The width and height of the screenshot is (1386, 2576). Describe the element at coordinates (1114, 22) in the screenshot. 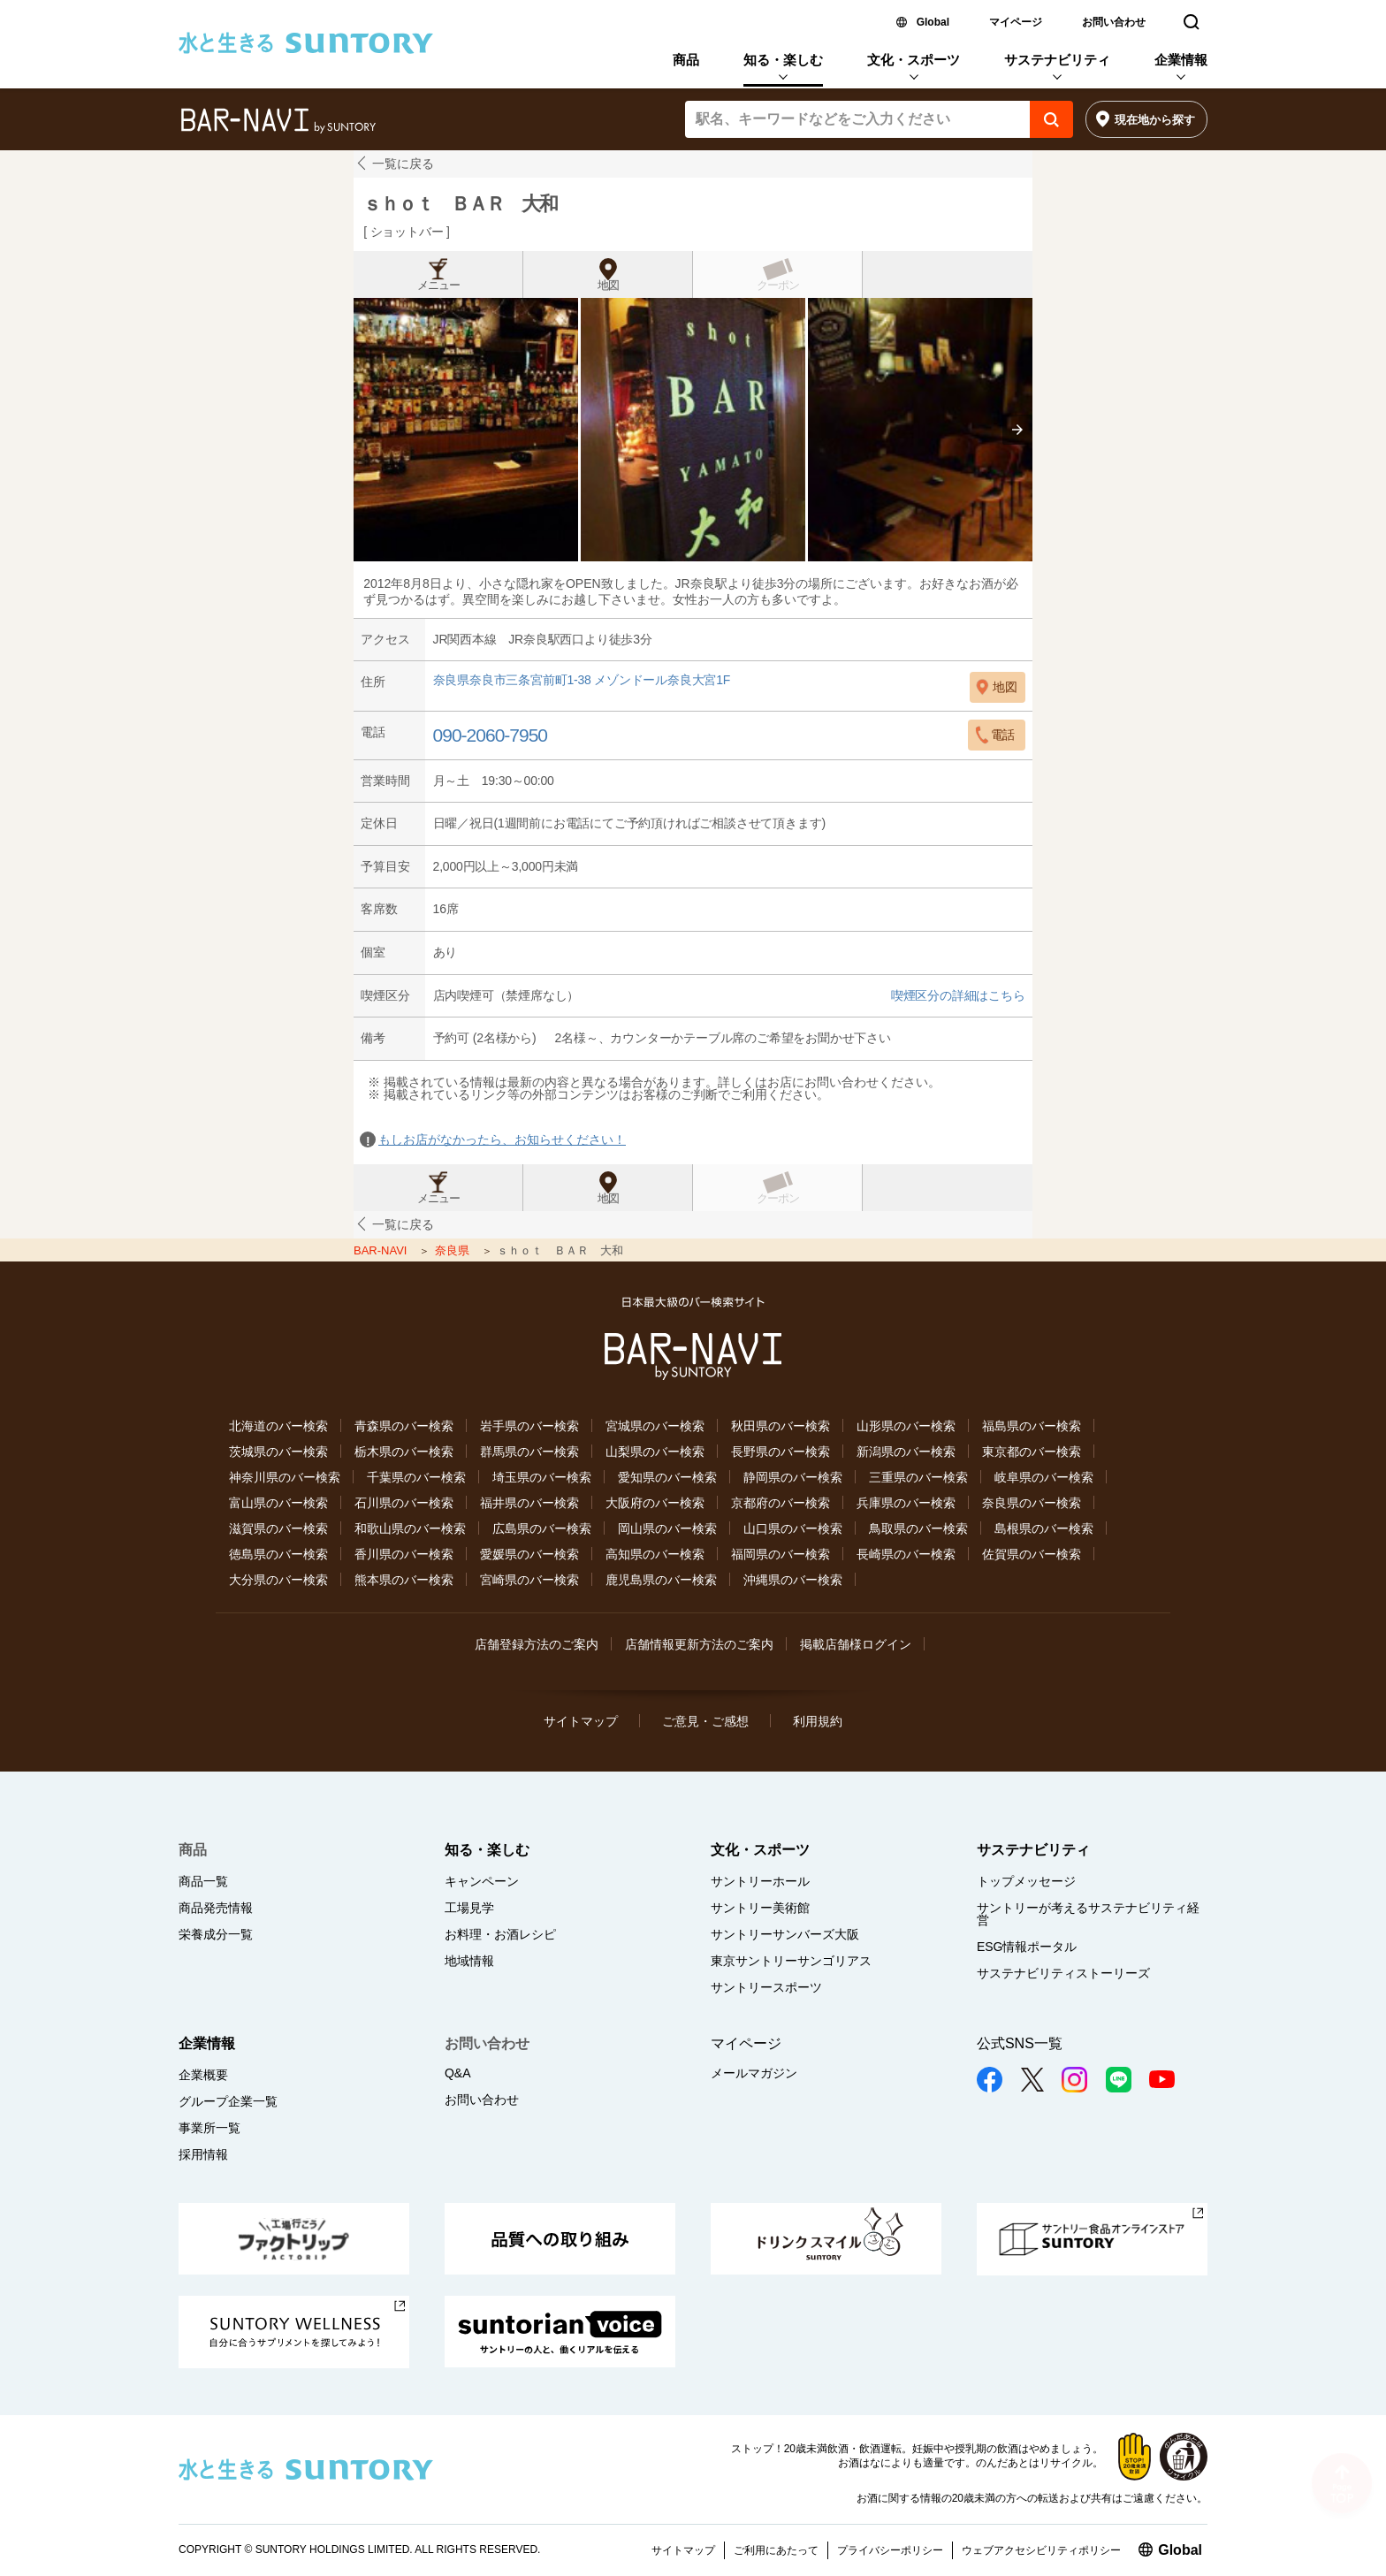

I see `お問い合わせ` at that location.